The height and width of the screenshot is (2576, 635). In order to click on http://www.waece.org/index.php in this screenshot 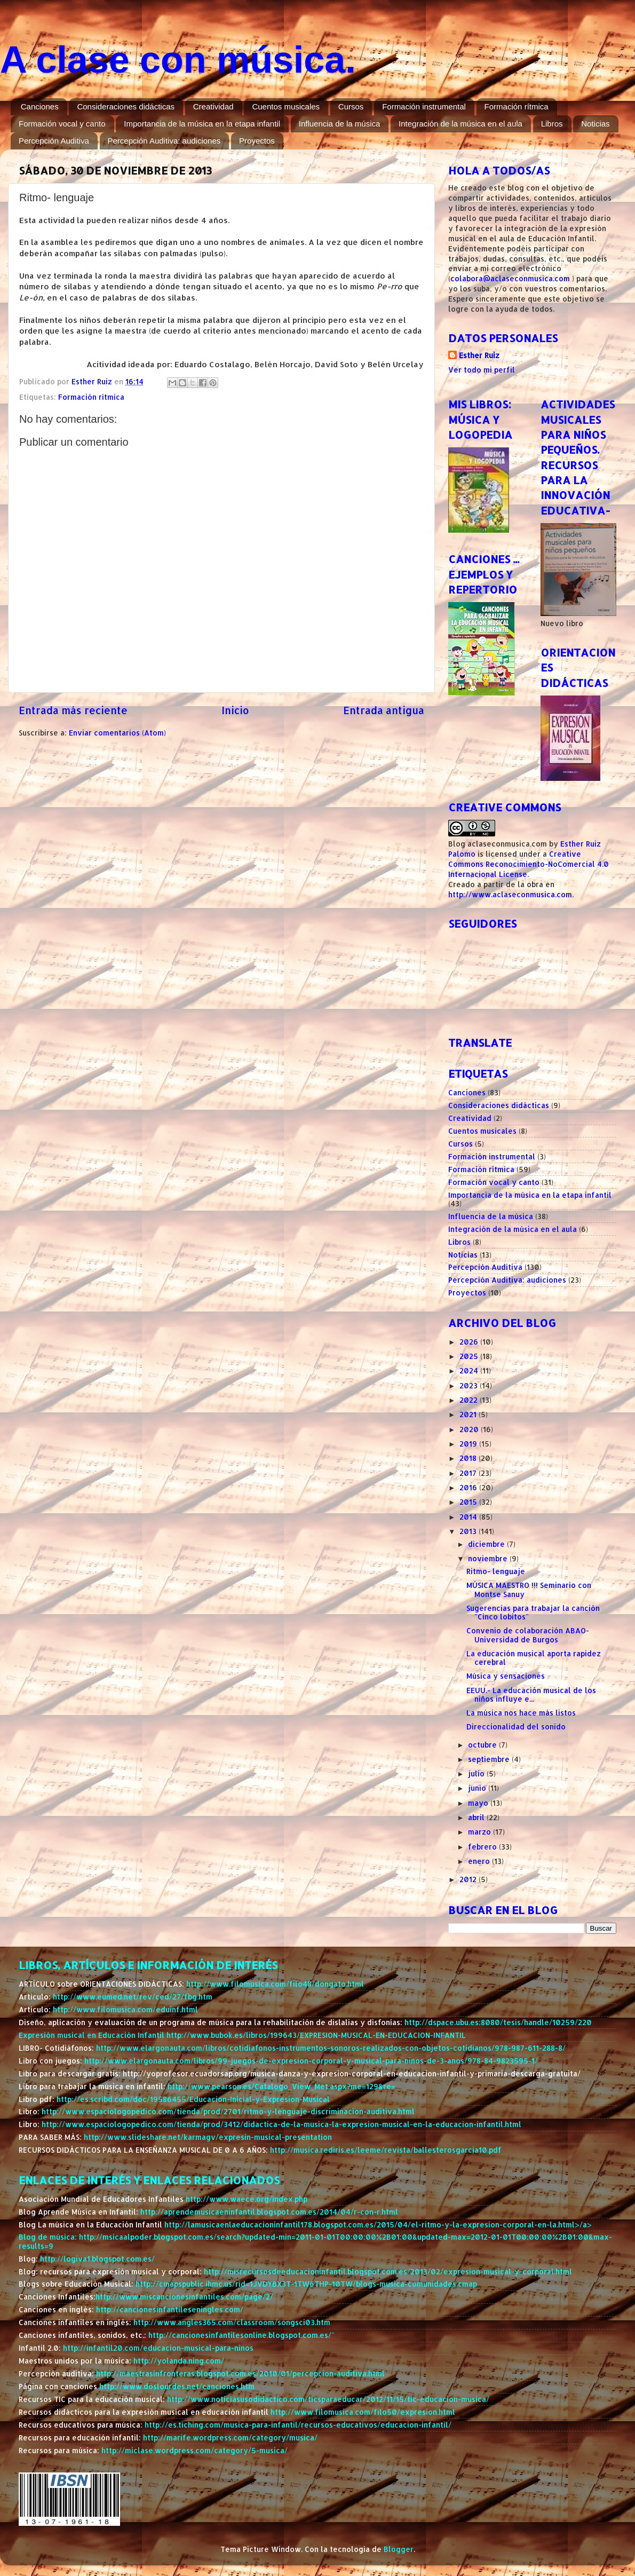, I will do `click(246, 2198)`.